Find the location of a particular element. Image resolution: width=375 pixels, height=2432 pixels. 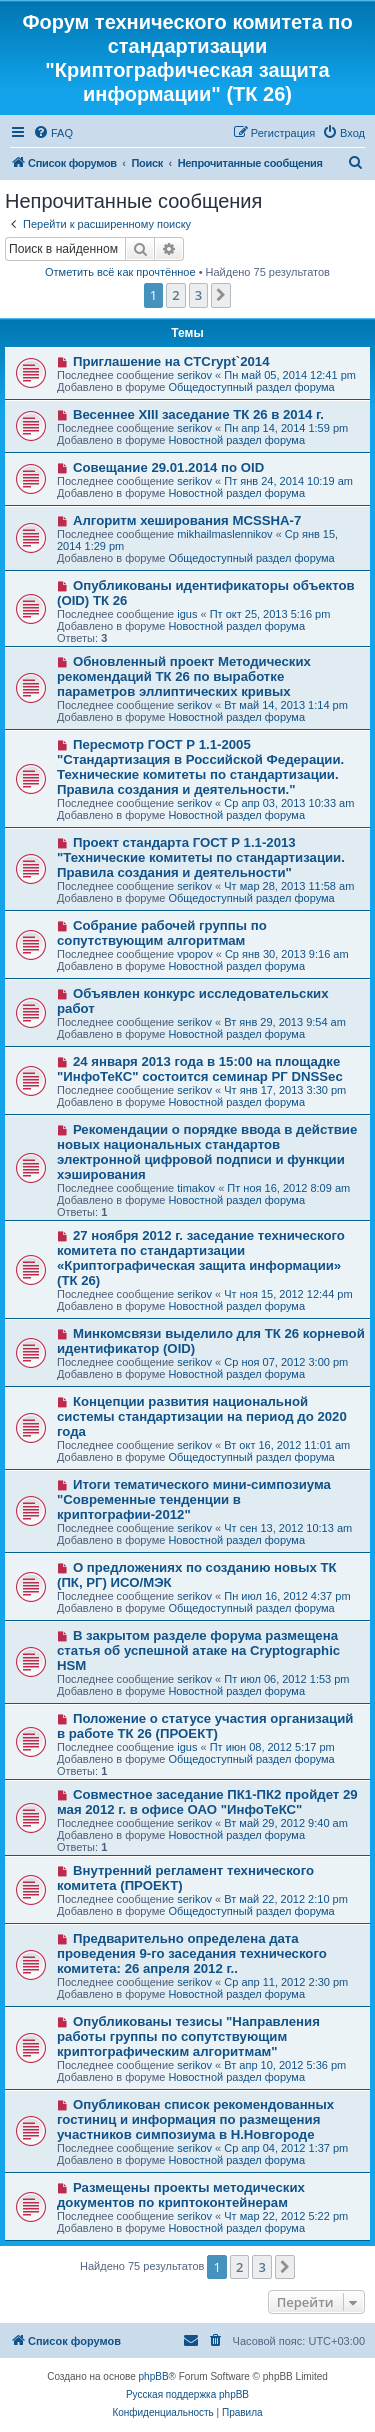

mikhailmaslennikov is located at coordinates (224, 534).